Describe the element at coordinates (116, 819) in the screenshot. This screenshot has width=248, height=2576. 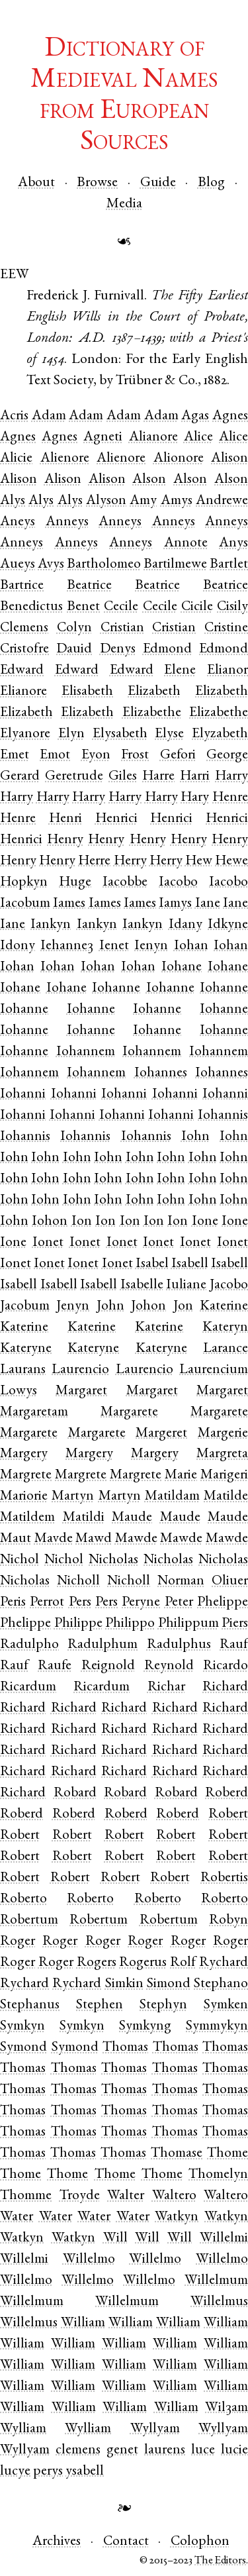
I see `Henrici` at that location.